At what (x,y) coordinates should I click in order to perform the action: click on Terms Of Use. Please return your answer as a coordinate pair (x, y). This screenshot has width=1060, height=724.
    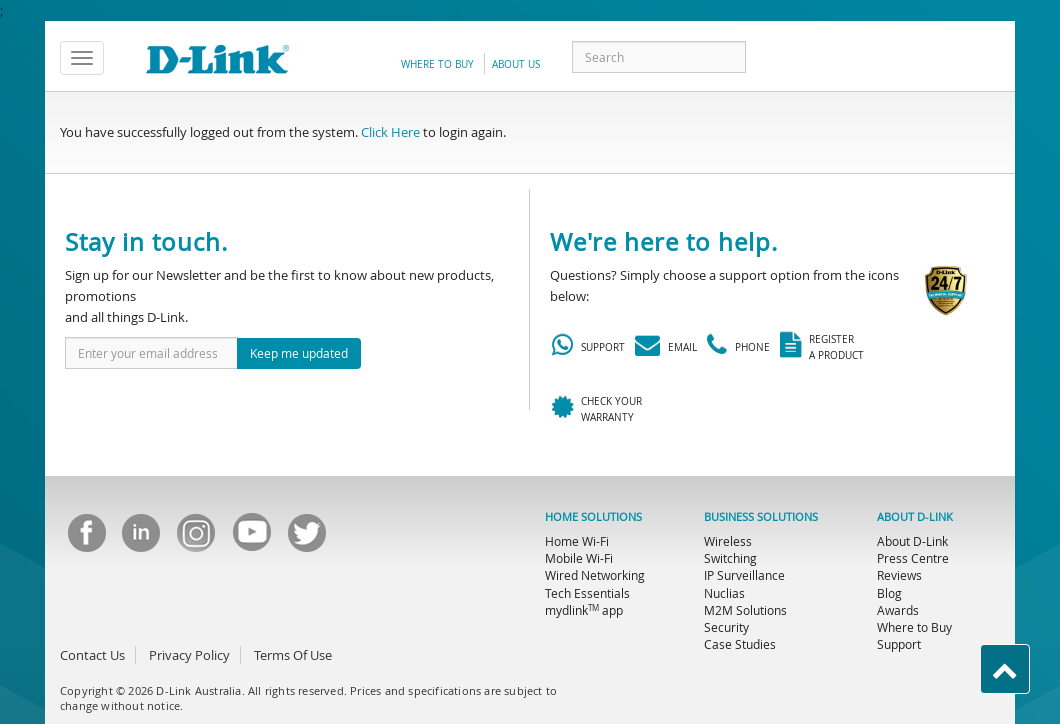
    Looking at the image, I should click on (293, 655).